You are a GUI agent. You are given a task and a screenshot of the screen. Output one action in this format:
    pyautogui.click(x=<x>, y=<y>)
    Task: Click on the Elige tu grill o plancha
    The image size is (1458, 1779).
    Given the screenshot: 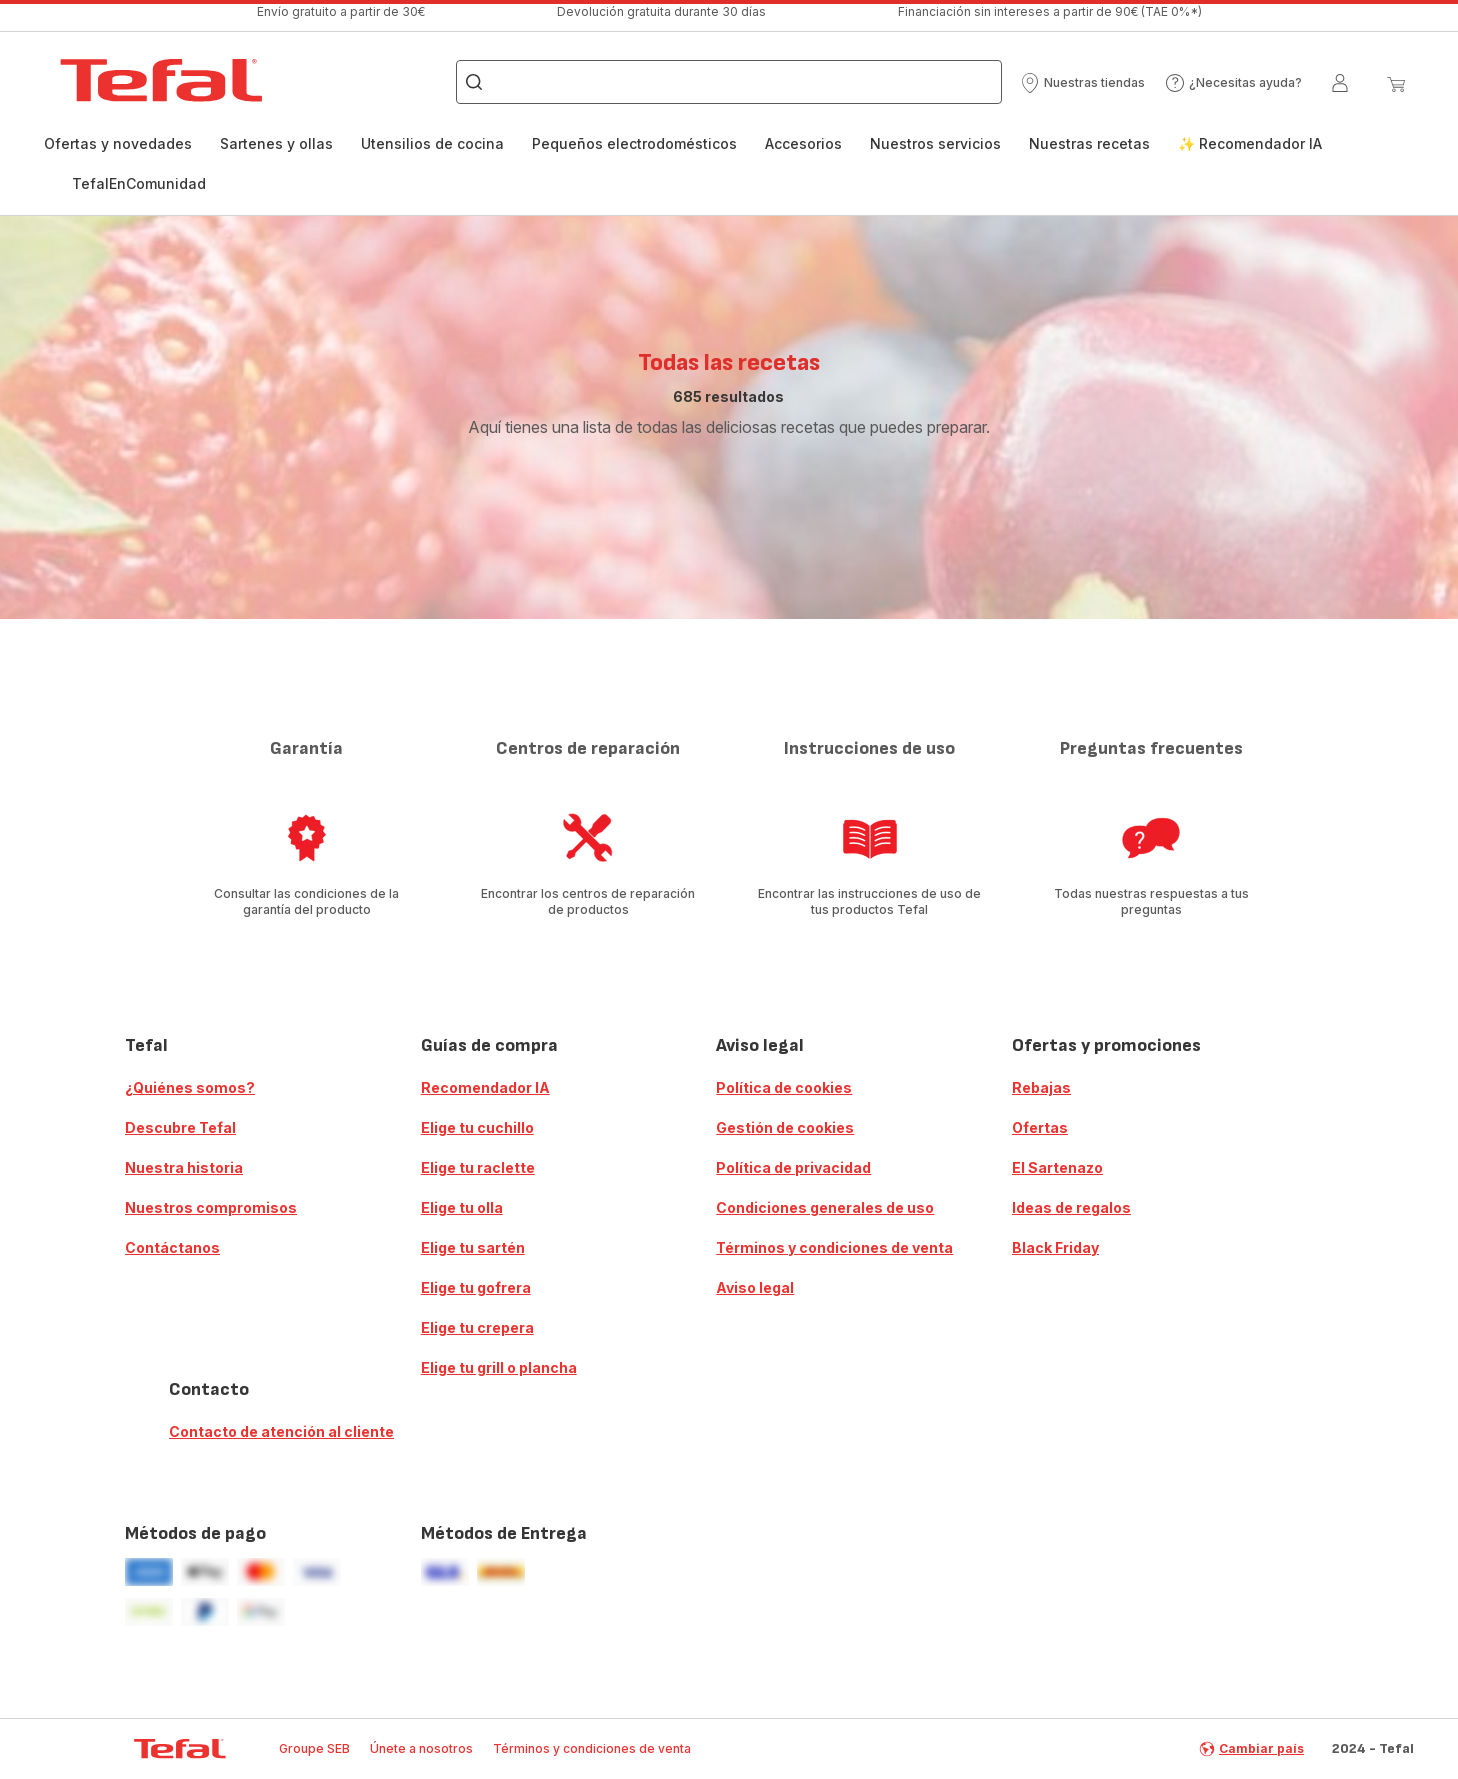 What is the action you would take?
    pyautogui.click(x=499, y=1367)
    